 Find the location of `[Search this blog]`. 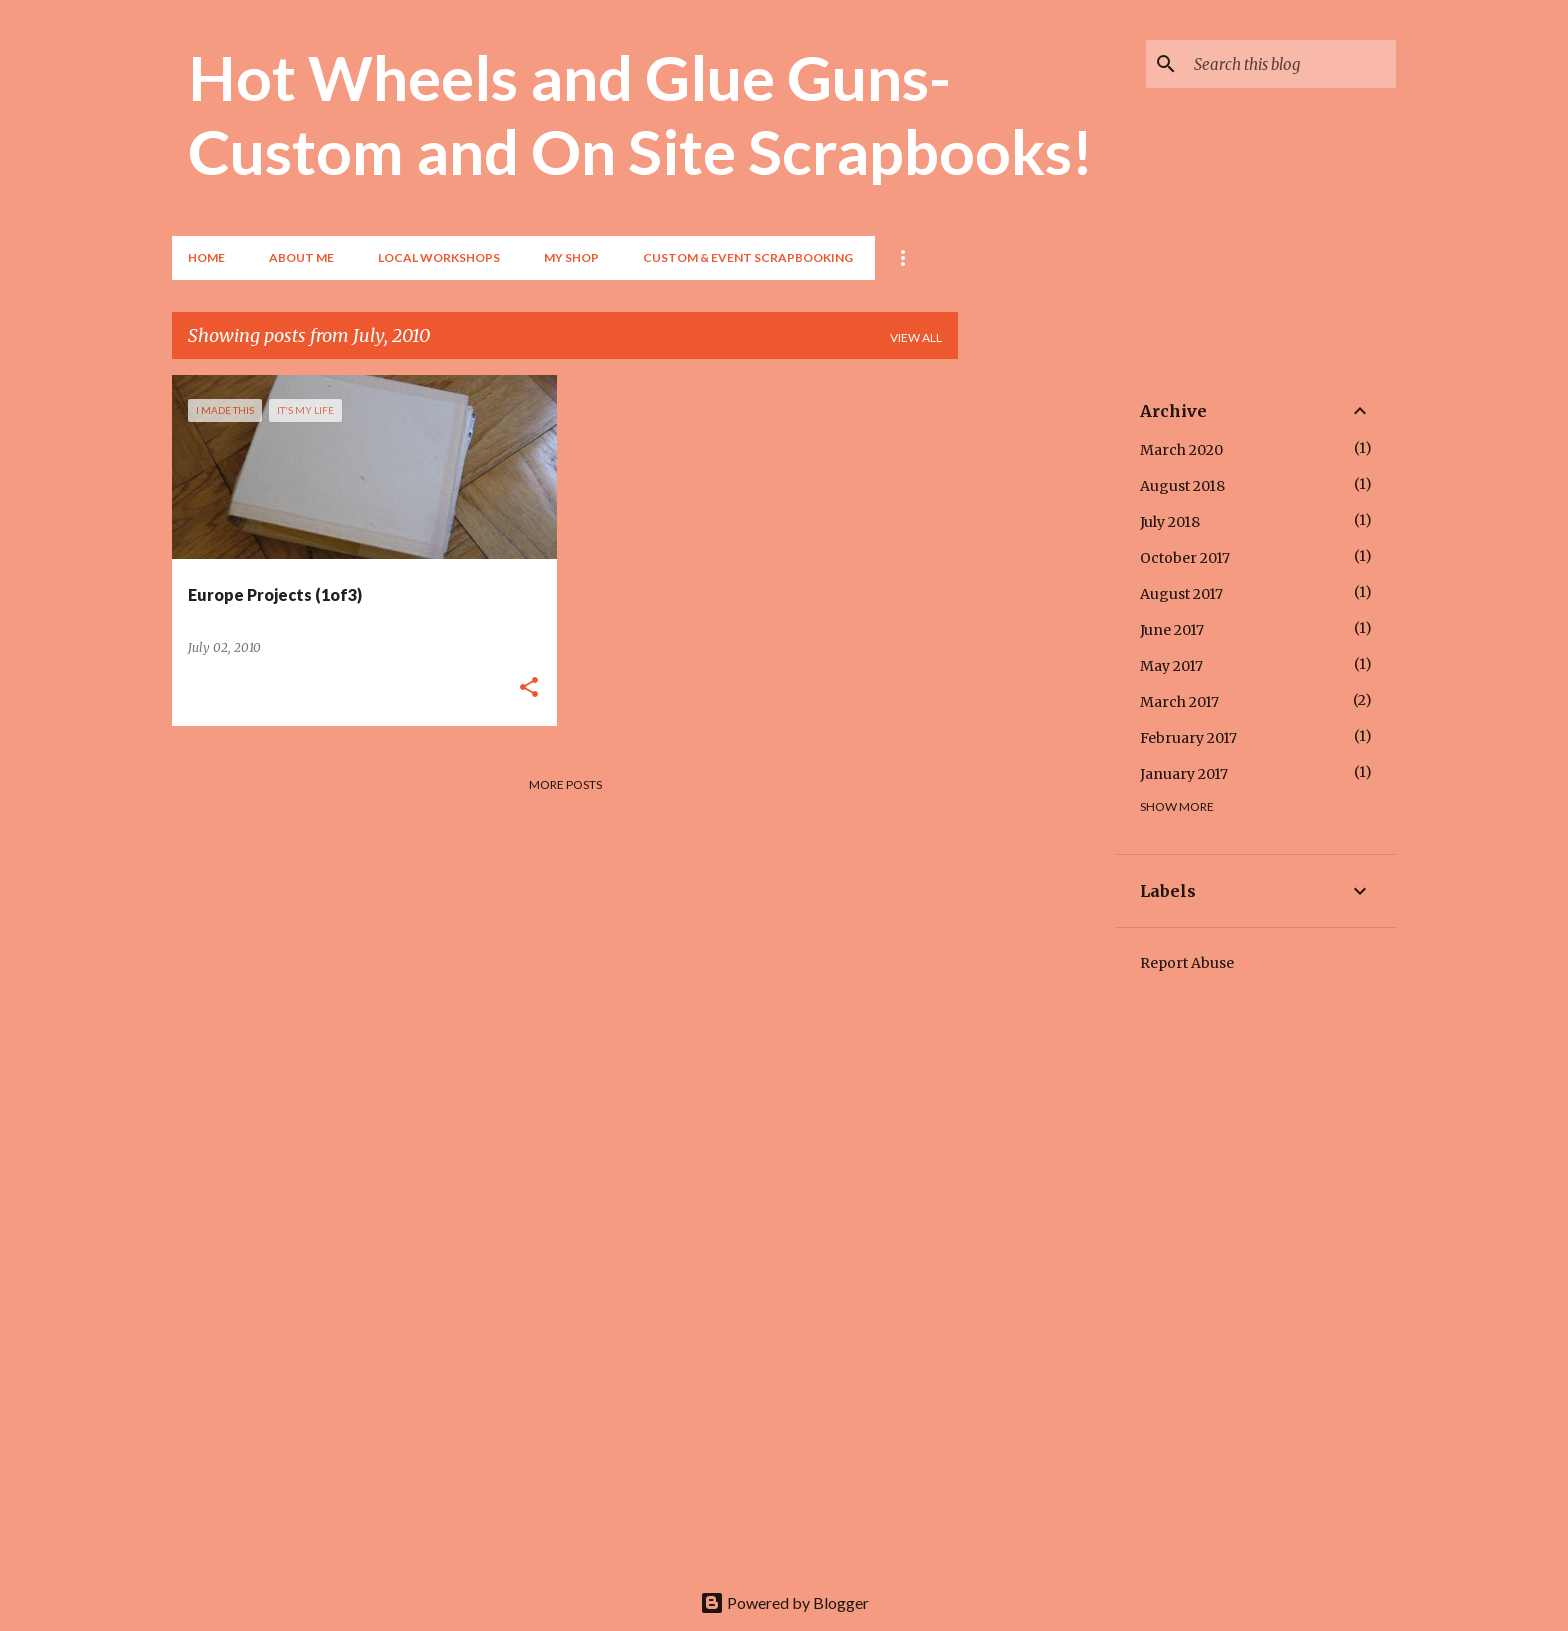

[Search this blog] is located at coordinates (1291, 64).